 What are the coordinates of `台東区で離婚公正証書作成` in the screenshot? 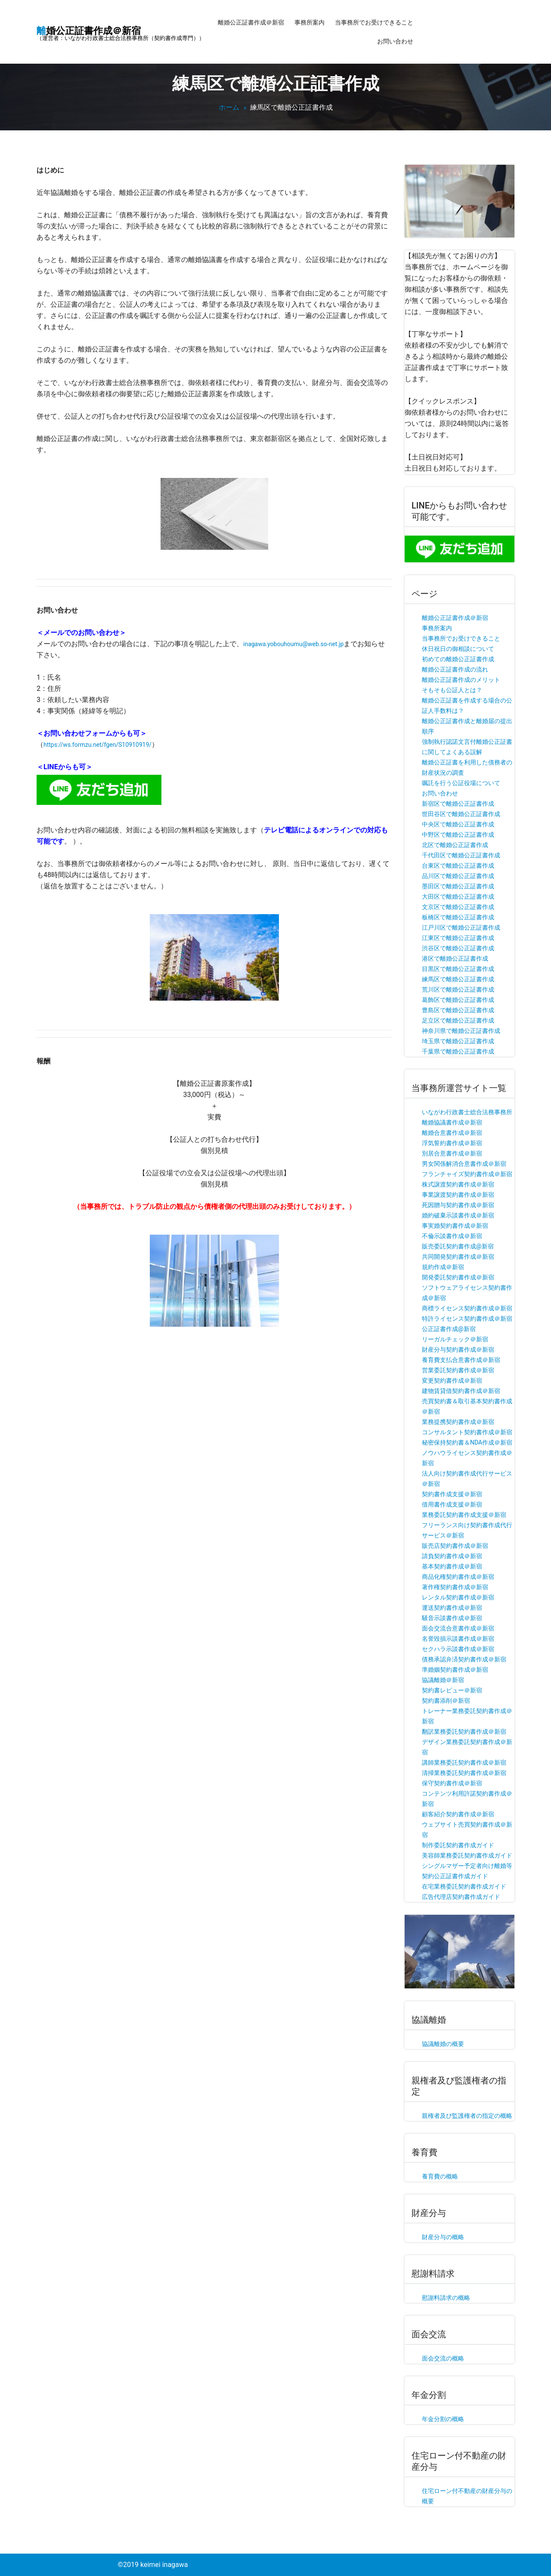 It's located at (458, 865).